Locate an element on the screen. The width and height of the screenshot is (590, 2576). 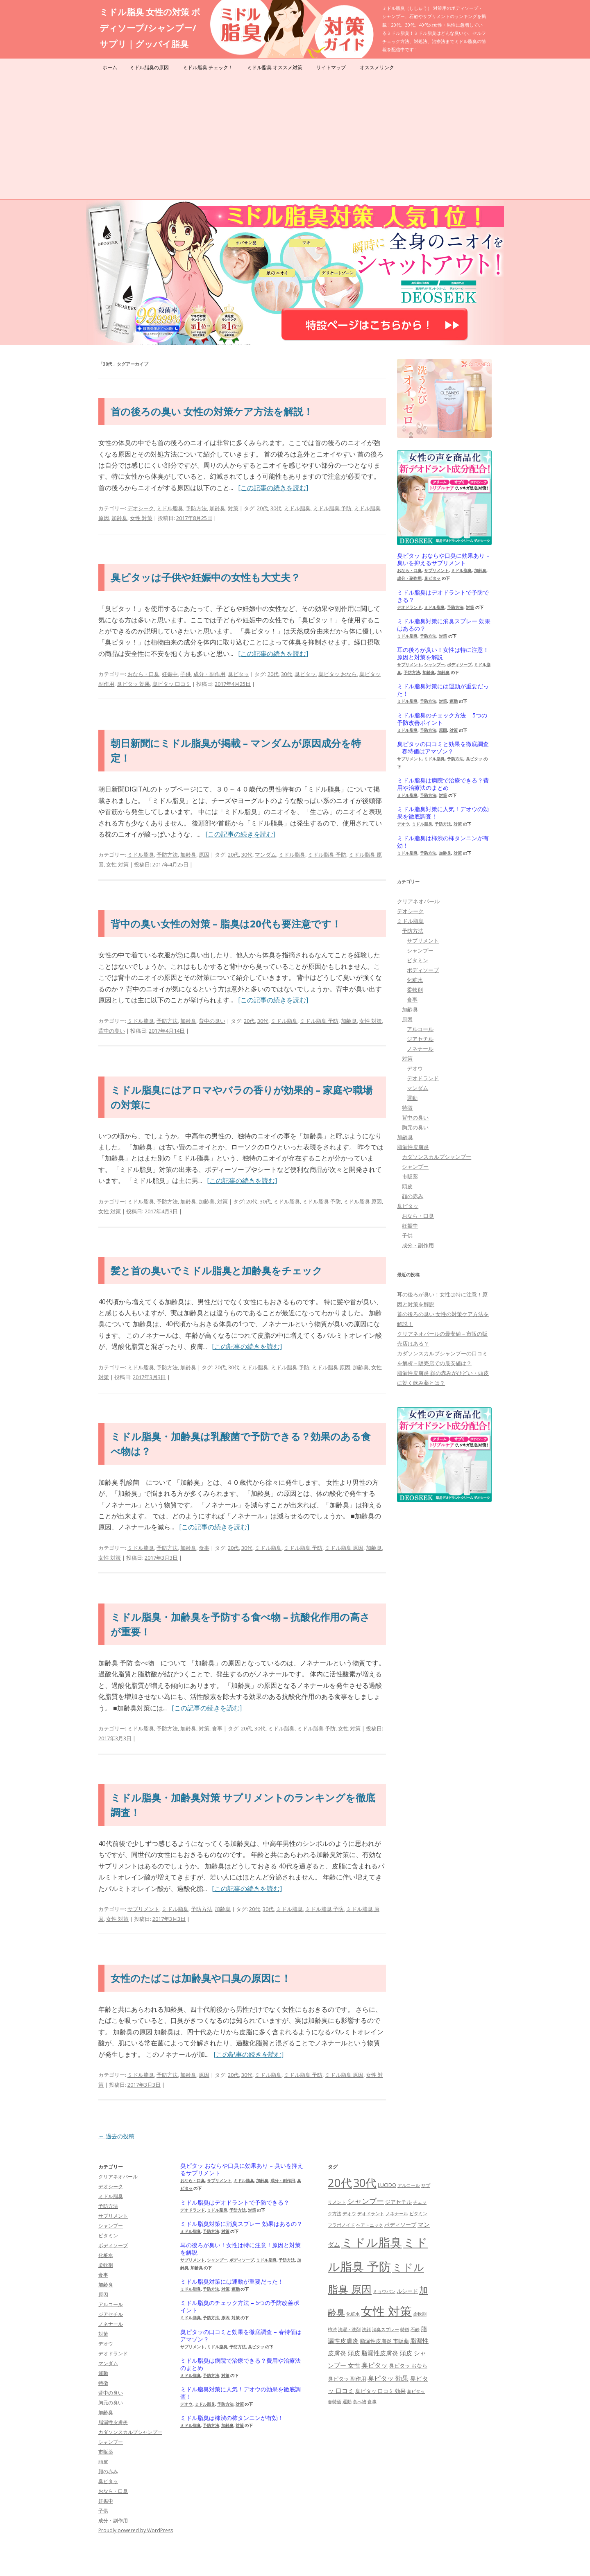
加齢臭 is located at coordinates (217, 508).